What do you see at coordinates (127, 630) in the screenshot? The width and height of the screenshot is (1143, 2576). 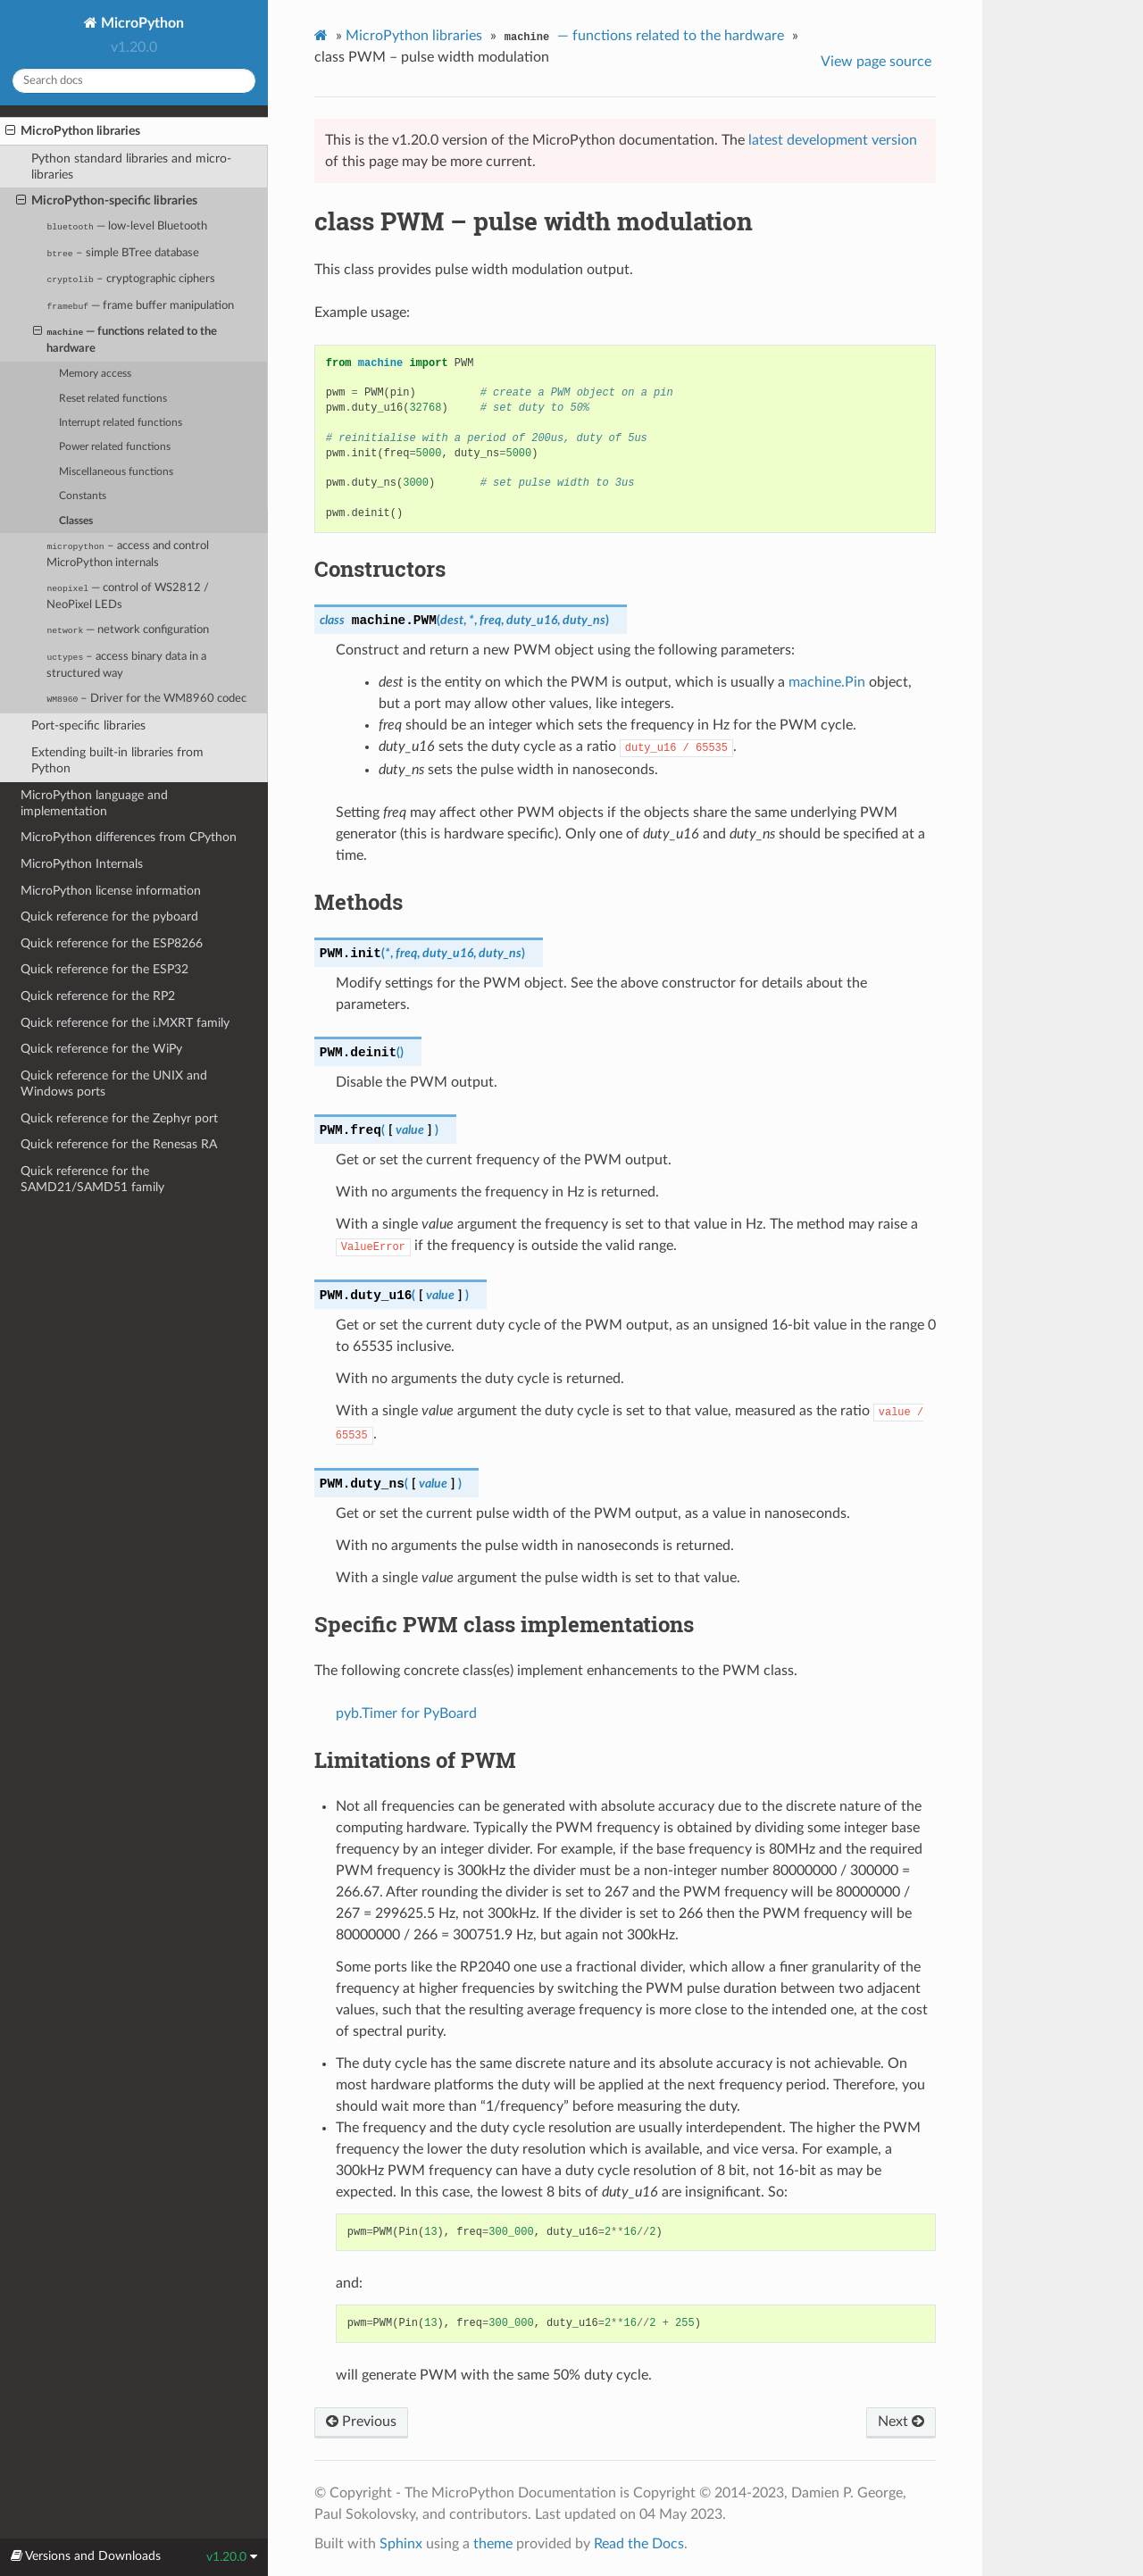 I see `— network configuration` at bounding box center [127, 630].